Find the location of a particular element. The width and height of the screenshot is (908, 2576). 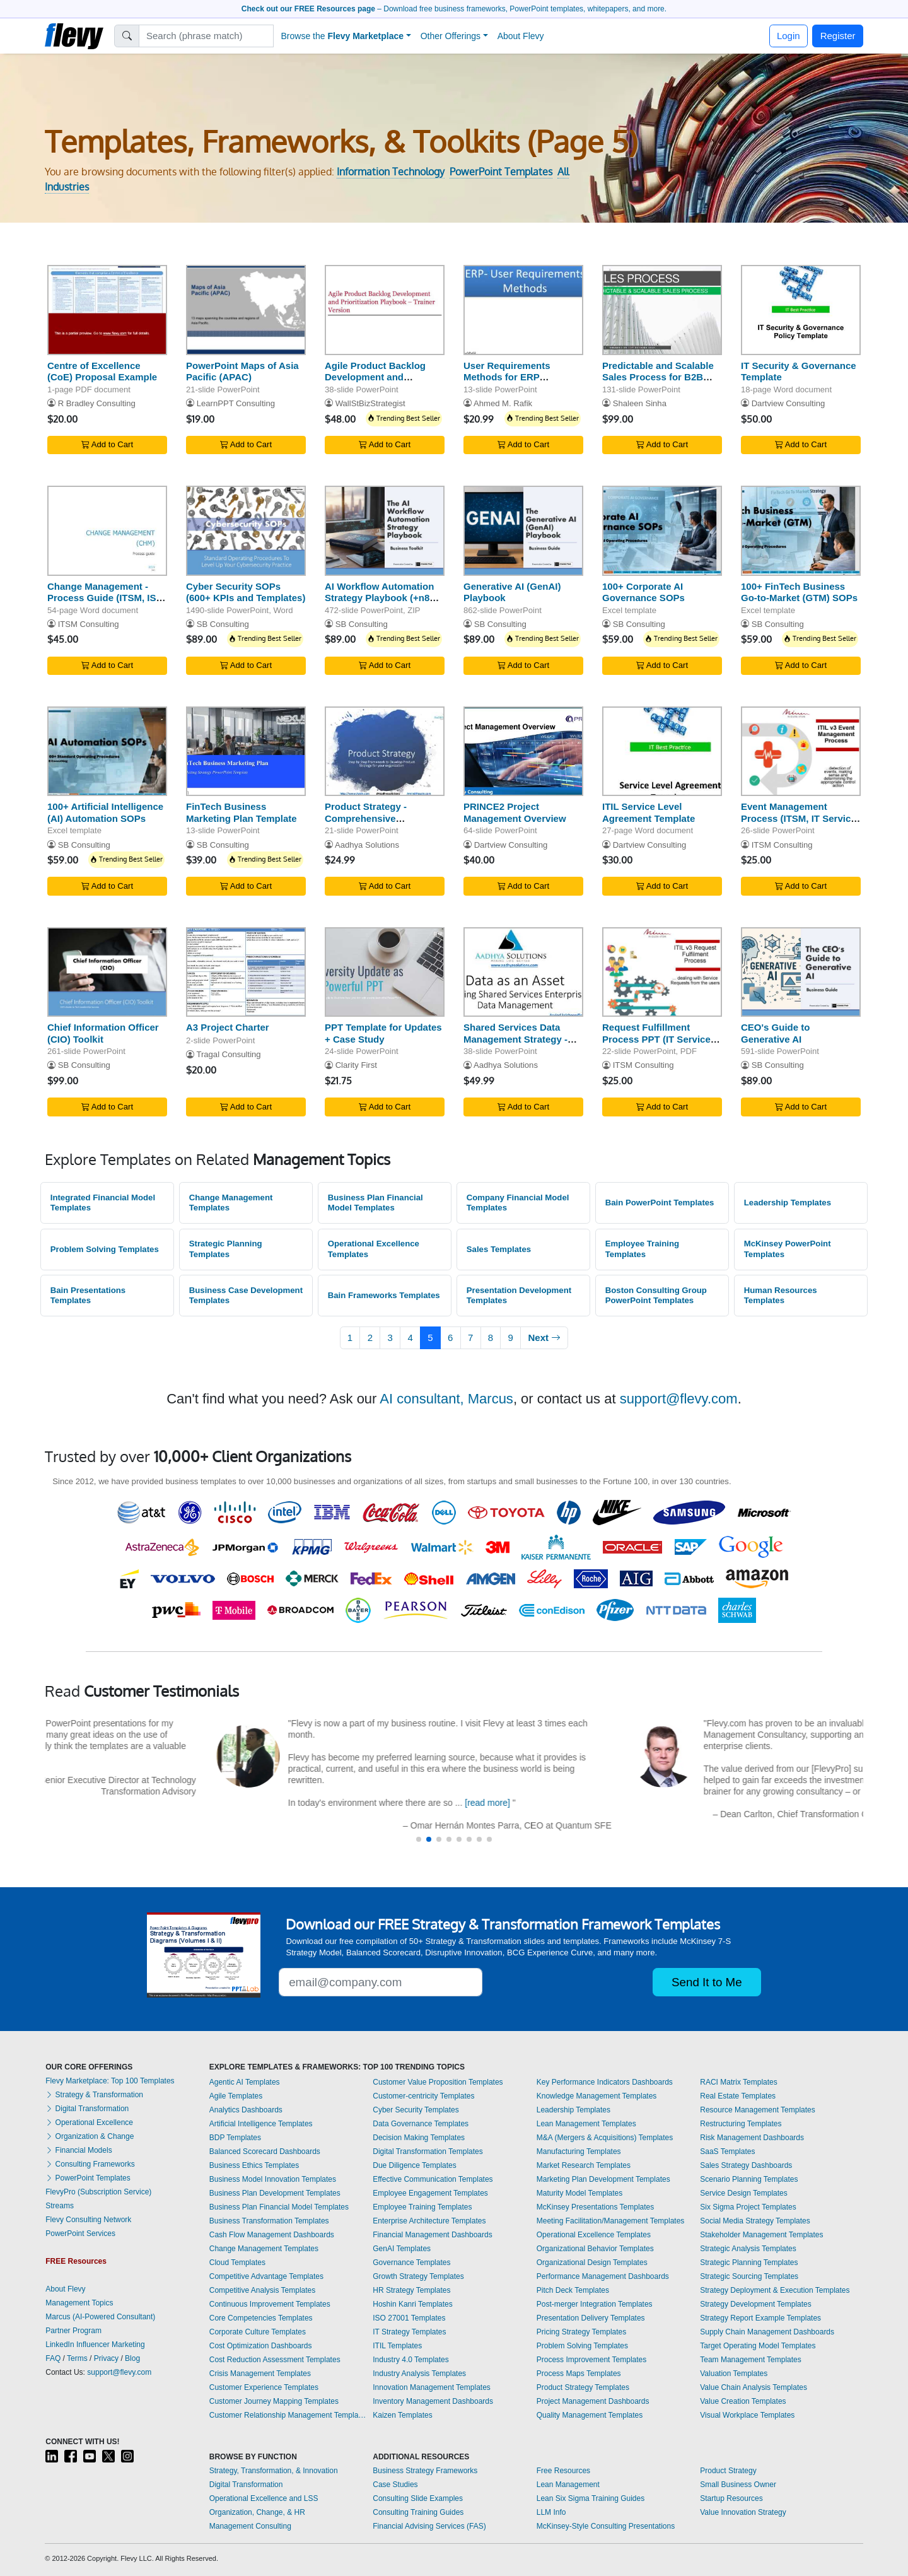

[CEO's Guide to Generative AI] is located at coordinates (801, 972).